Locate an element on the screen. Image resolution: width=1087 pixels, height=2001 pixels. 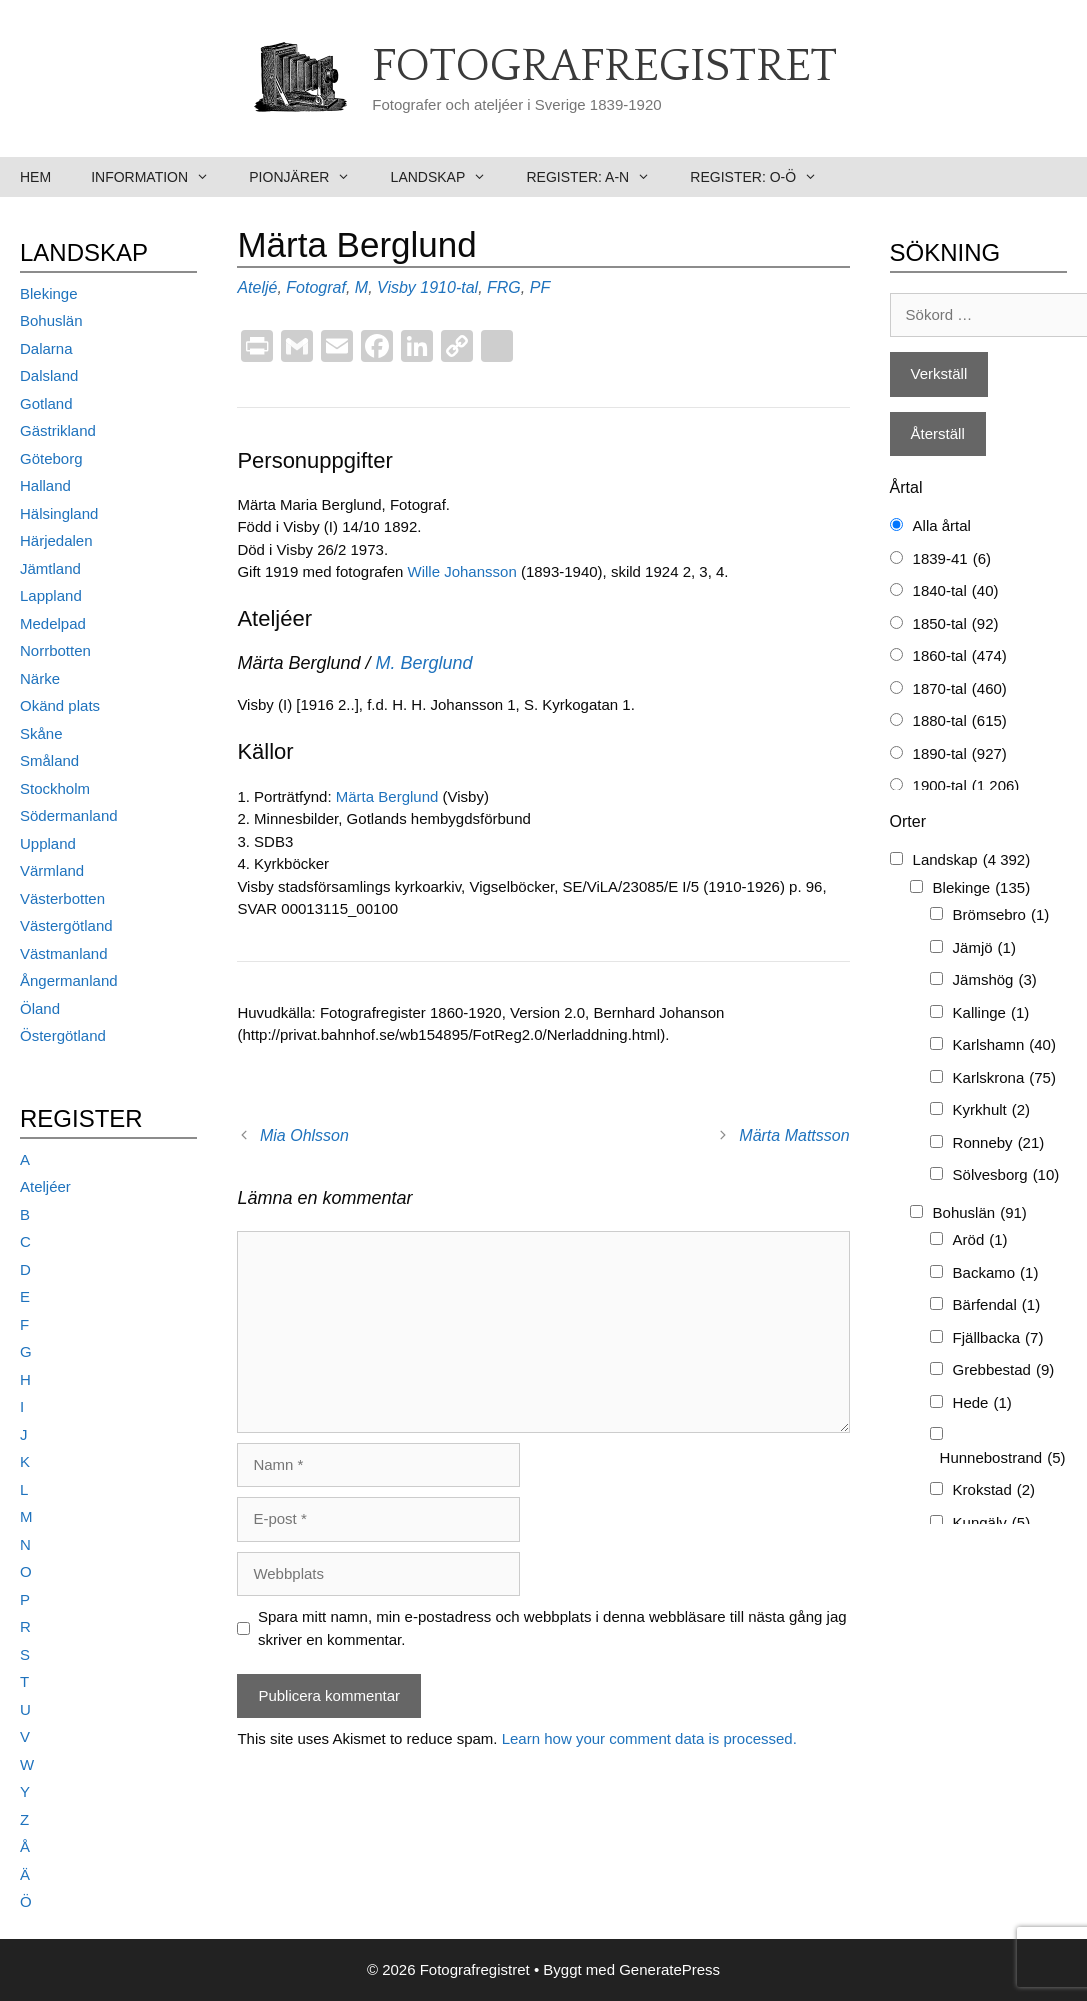
FRG is located at coordinates (504, 287).